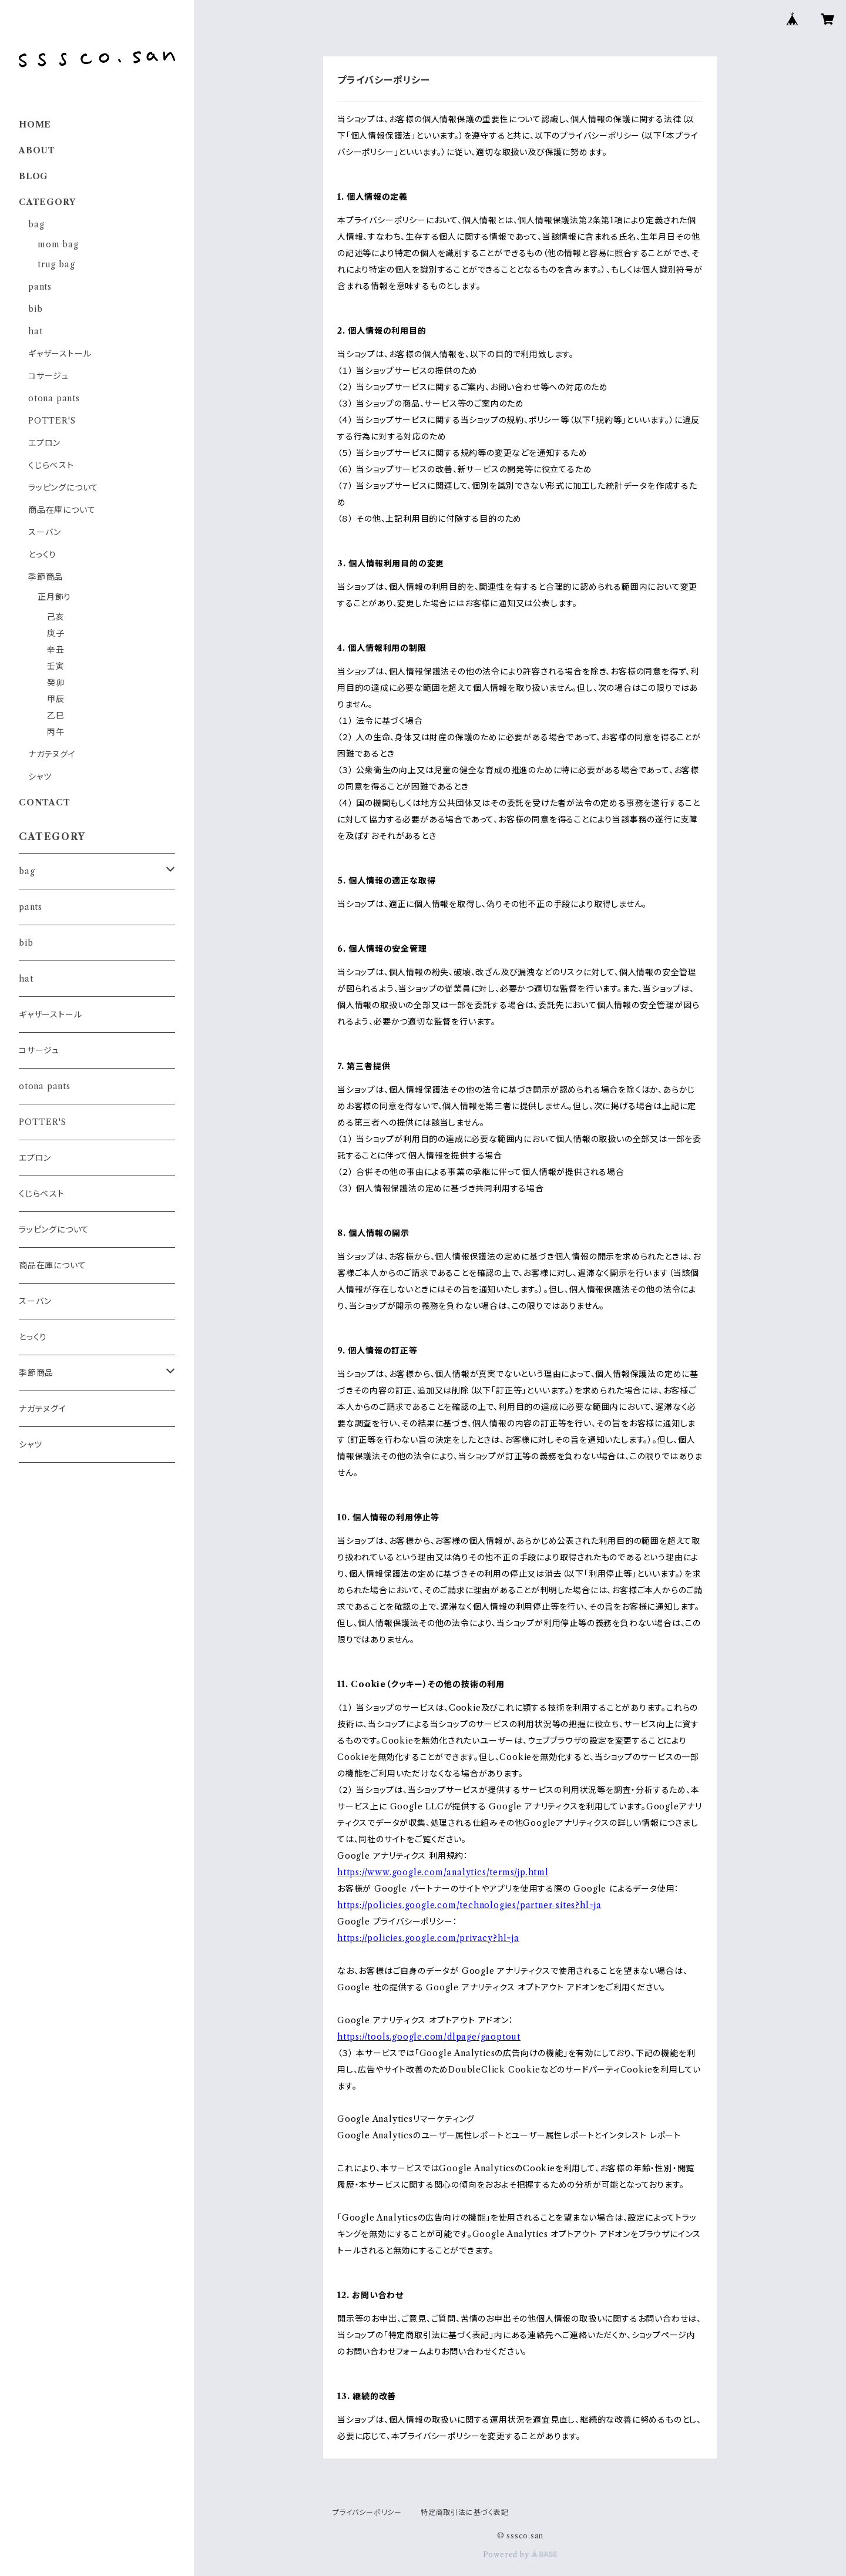 The image size is (846, 2576). What do you see at coordinates (39, 776) in the screenshot?
I see `シャツ` at bounding box center [39, 776].